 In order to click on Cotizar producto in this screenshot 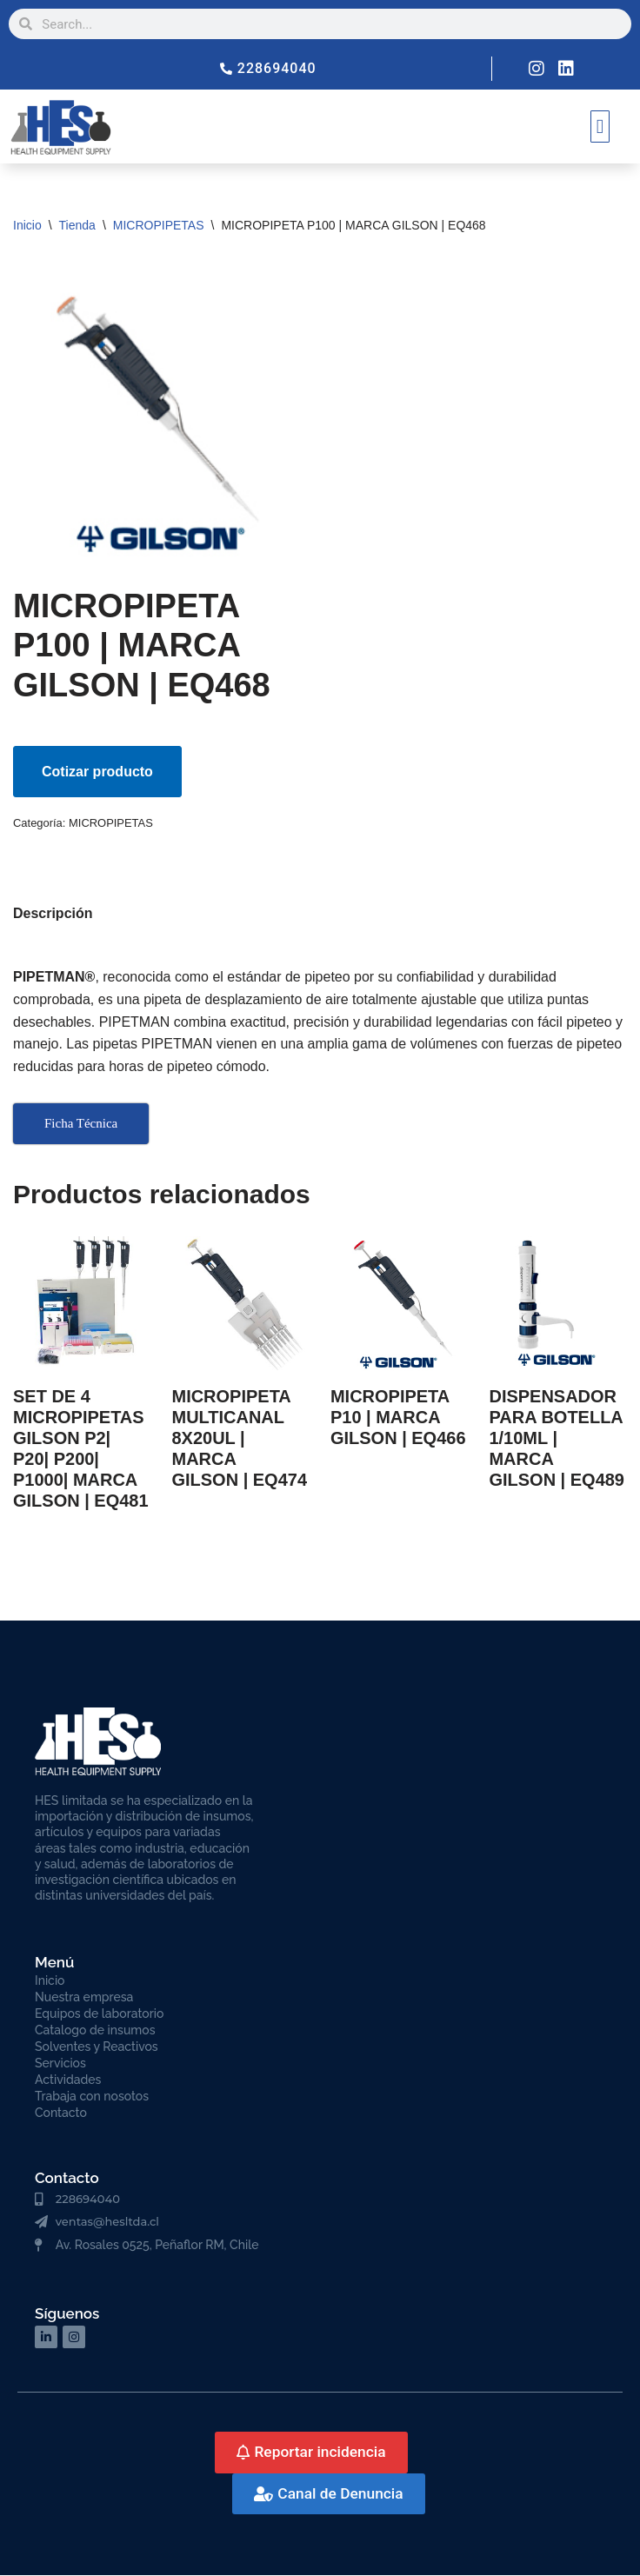, I will do `click(97, 771)`.